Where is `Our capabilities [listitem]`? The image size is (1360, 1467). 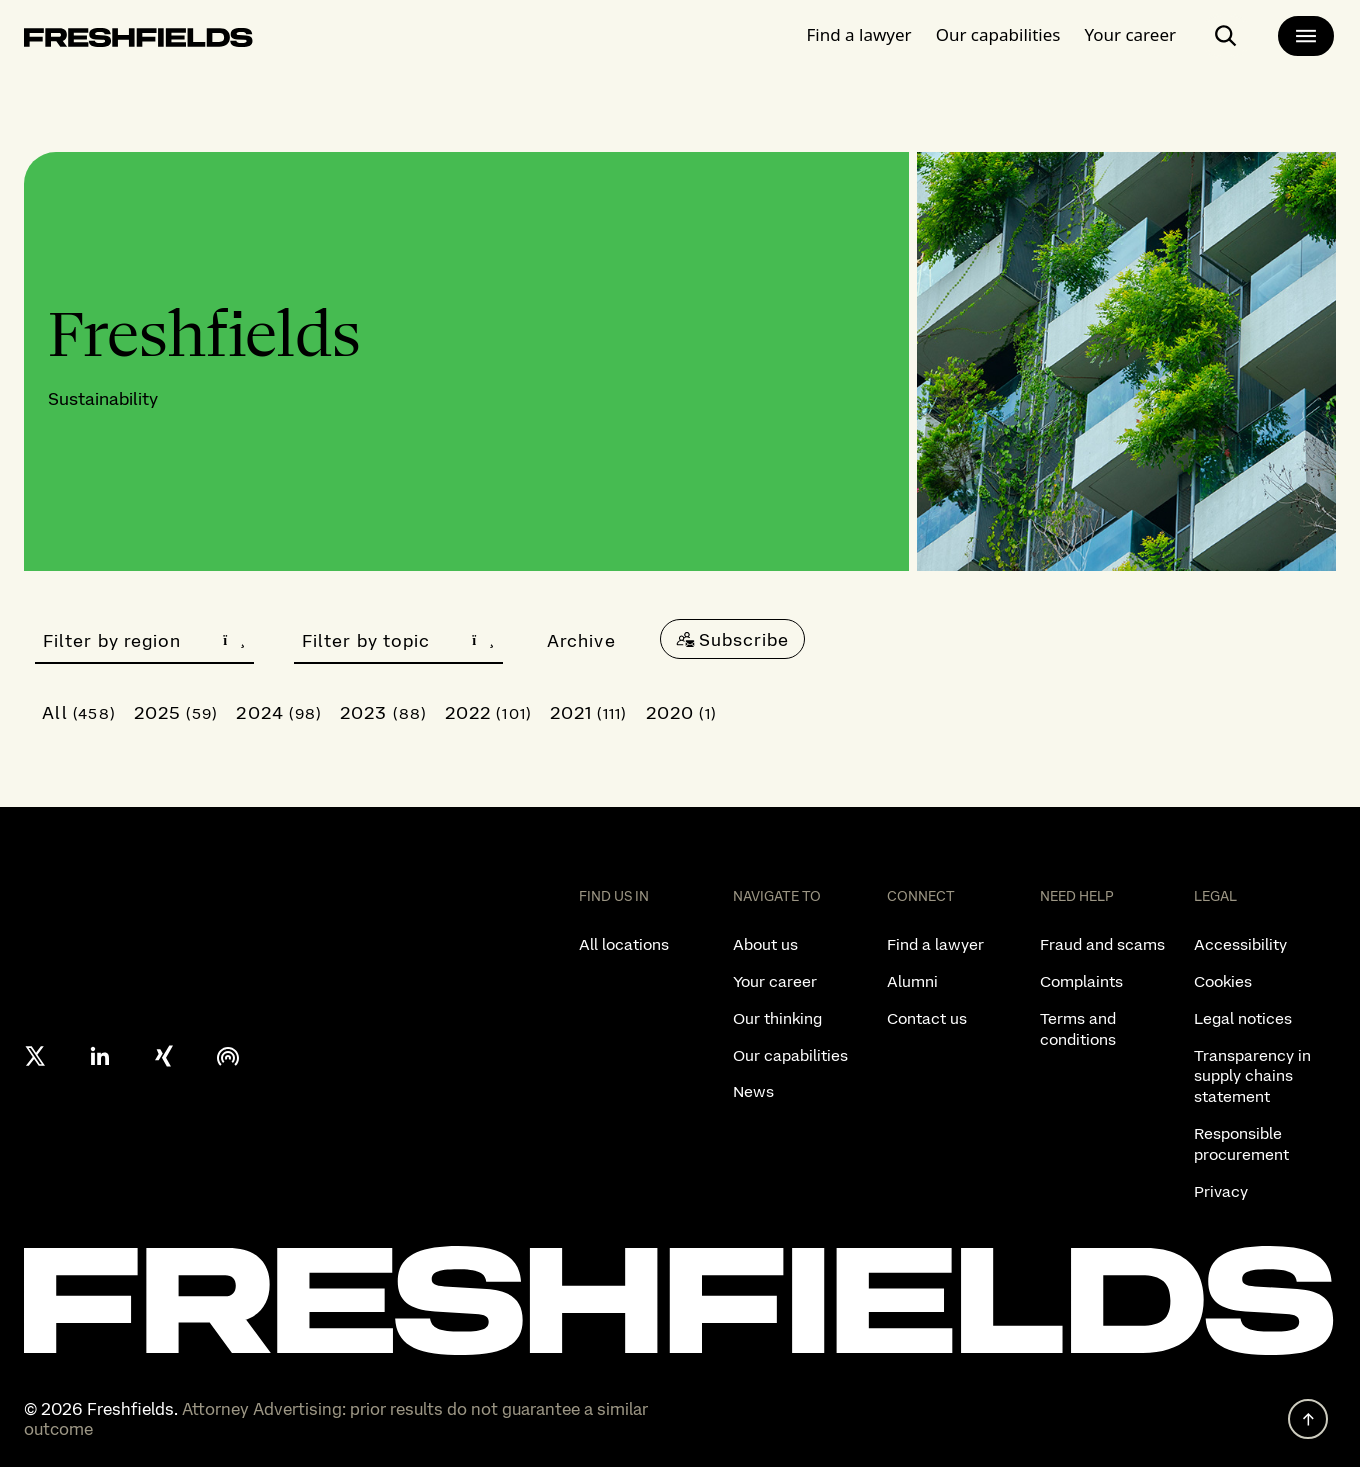 Our capabilities [listitem] is located at coordinates (790, 1055).